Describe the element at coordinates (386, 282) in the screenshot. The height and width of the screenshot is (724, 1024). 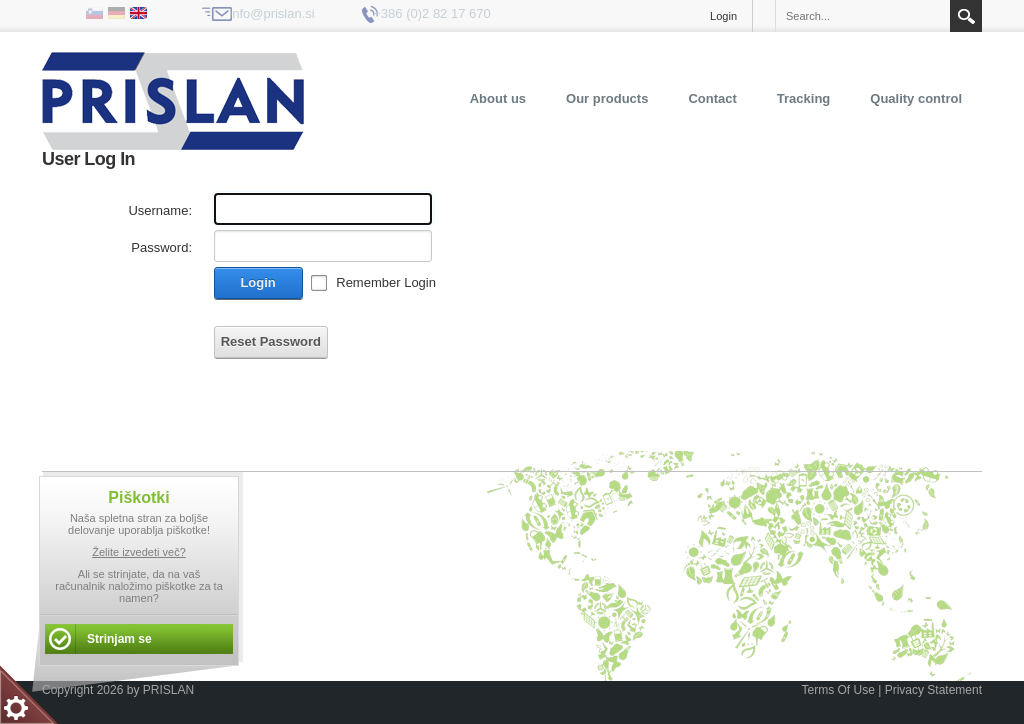
I see `Remember Login` at that location.